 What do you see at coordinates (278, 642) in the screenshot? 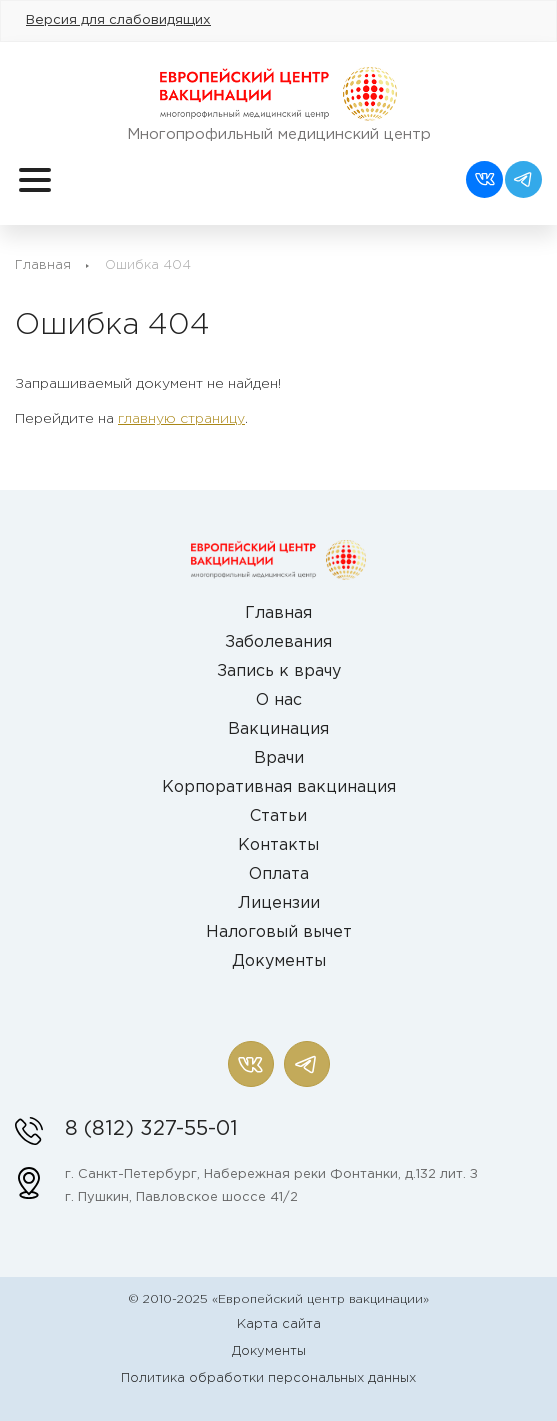
I see `Заболевания` at bounding box center [278, 642].